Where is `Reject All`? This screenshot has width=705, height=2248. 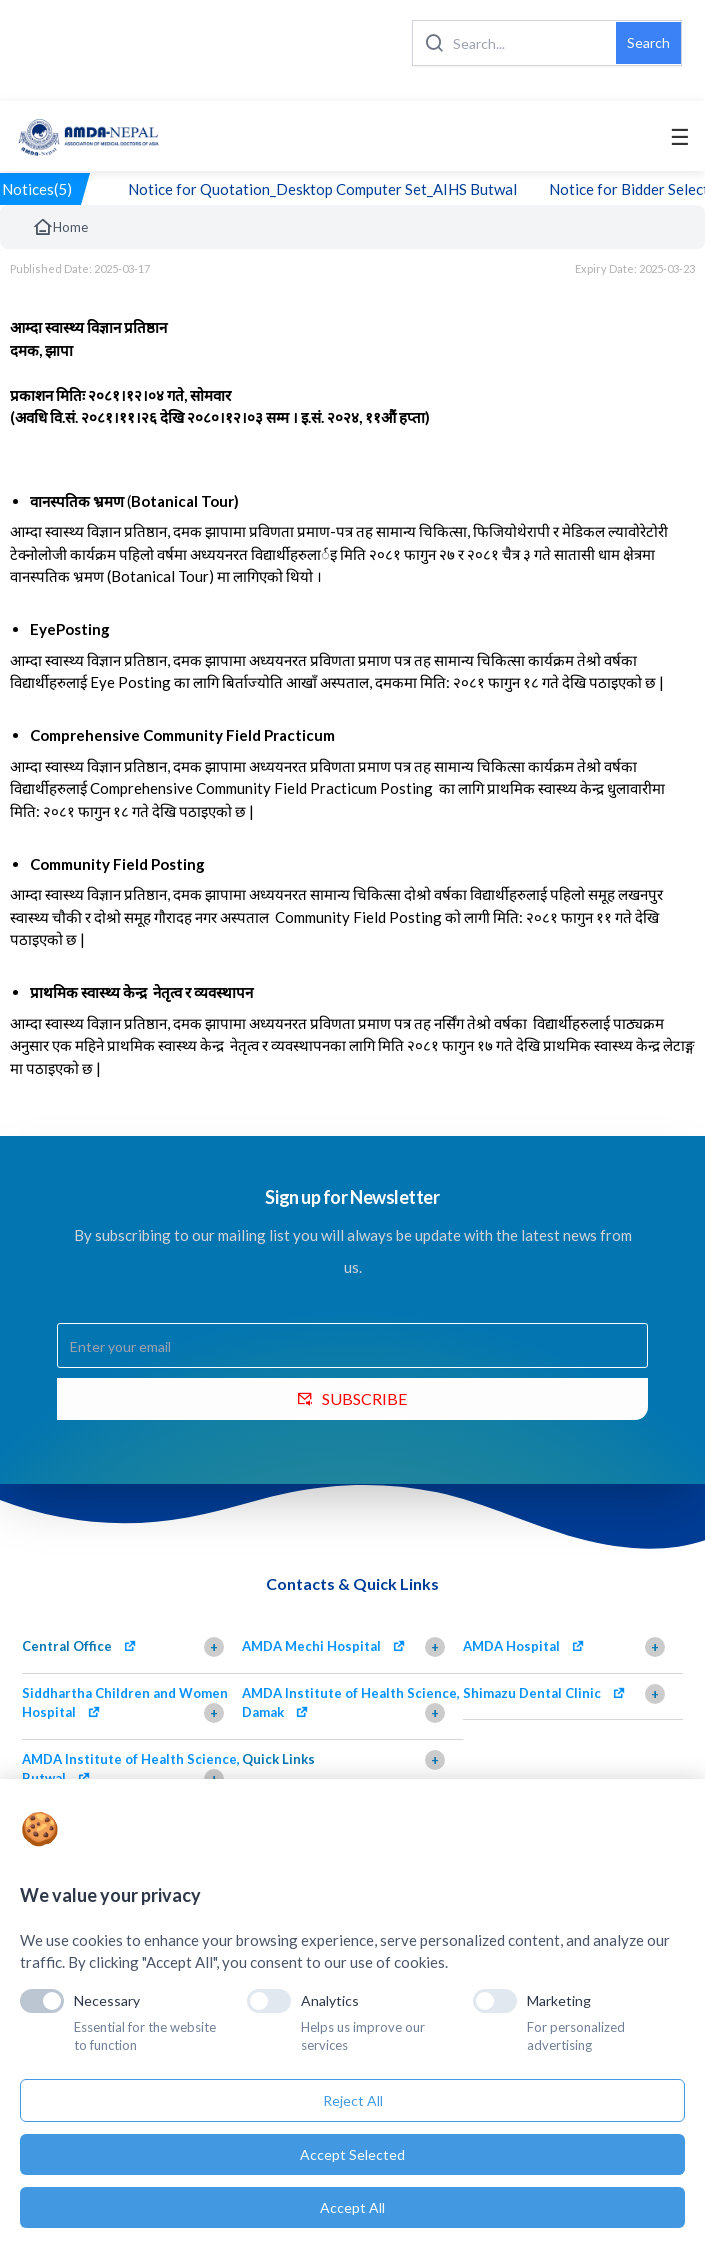 Reject All is located at coordinates (353, 2100).